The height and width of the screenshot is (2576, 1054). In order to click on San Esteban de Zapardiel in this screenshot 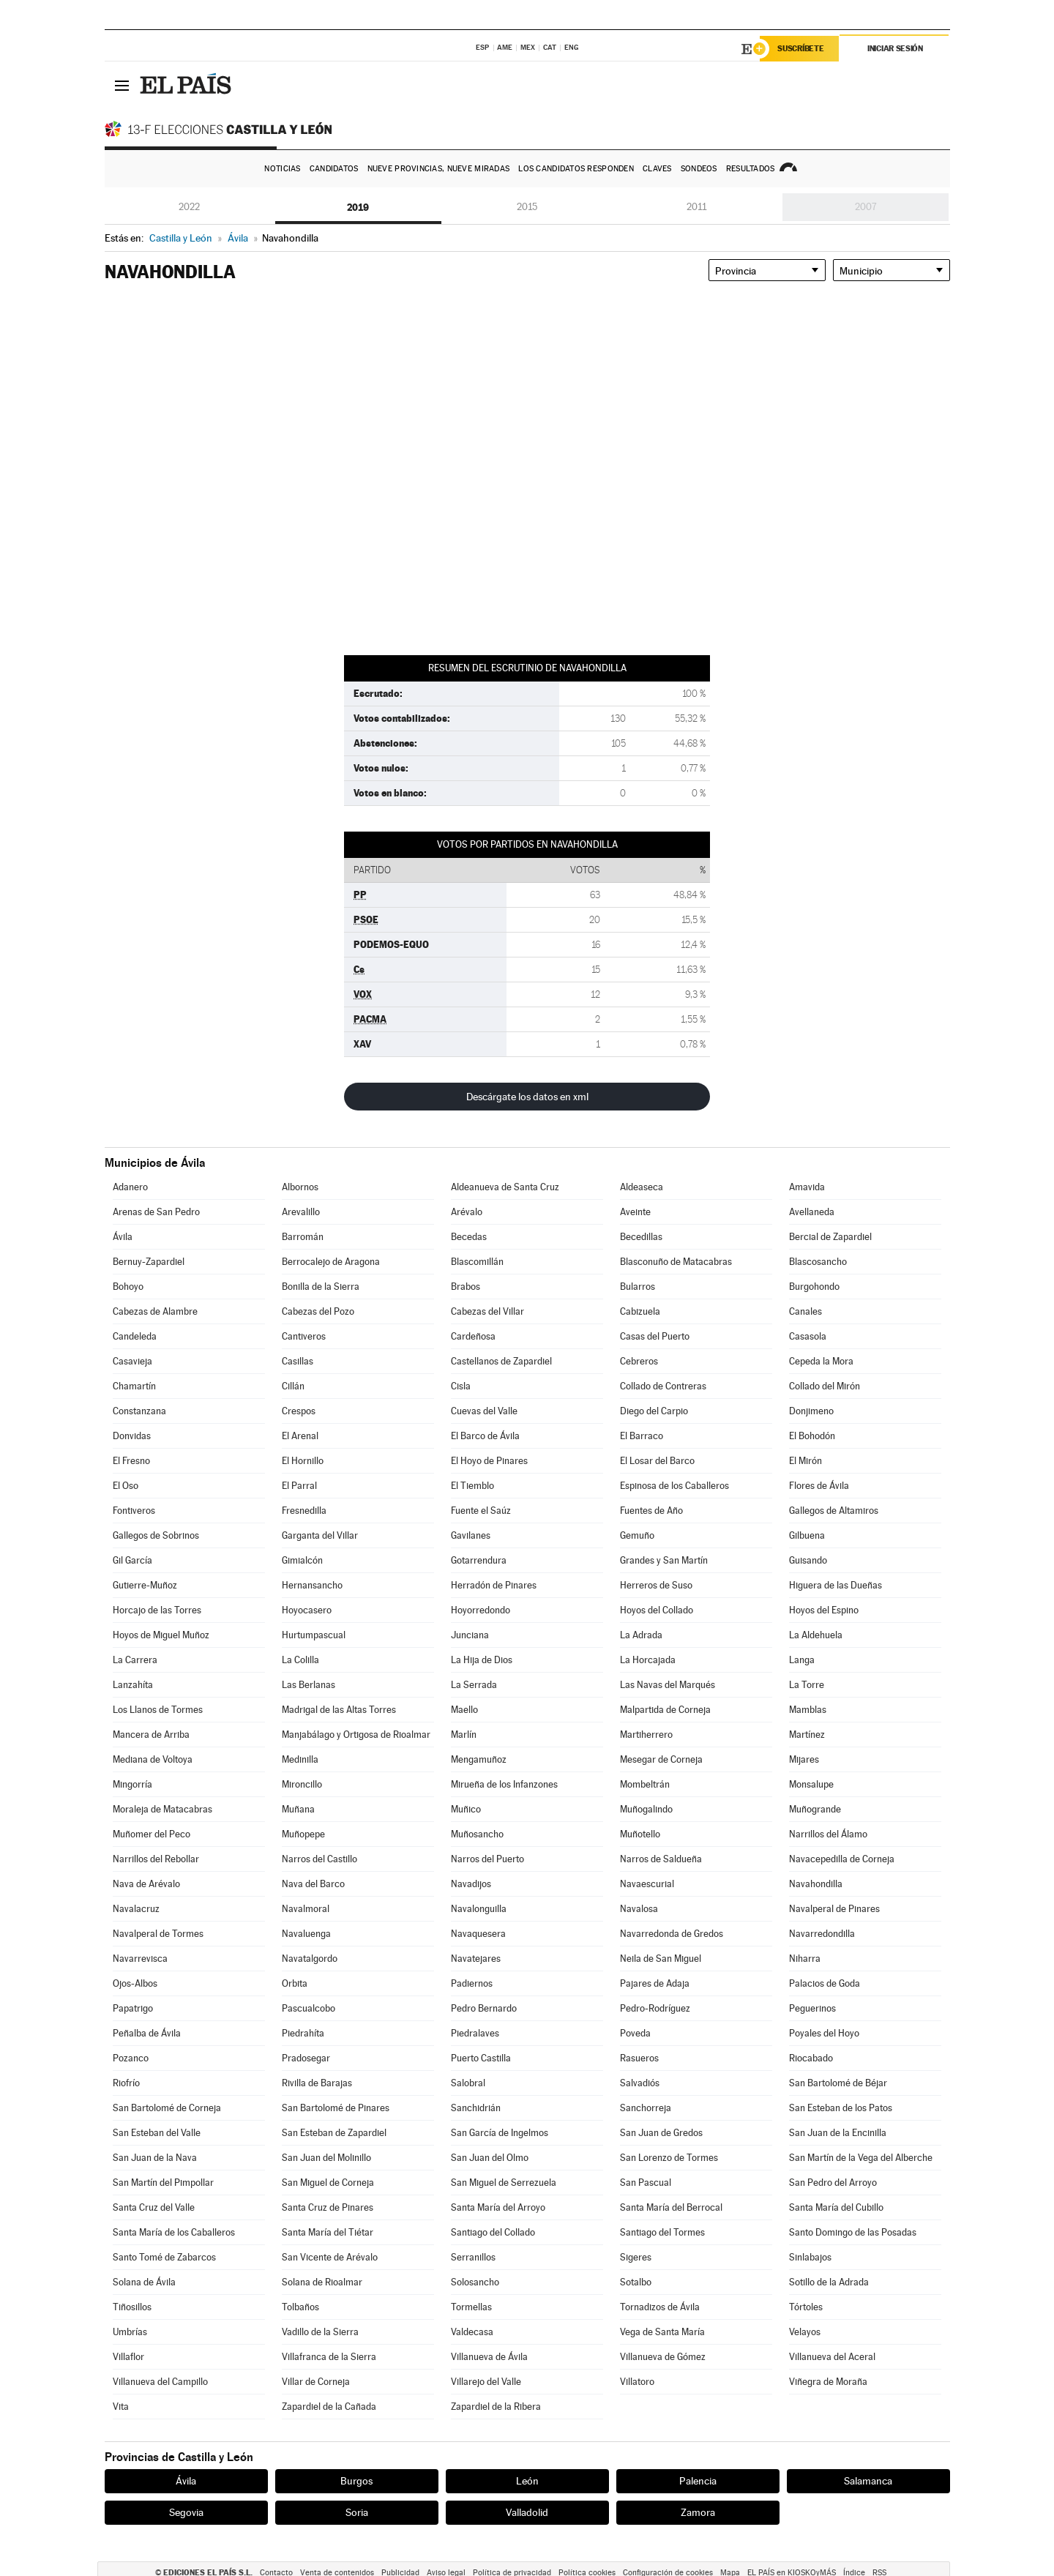, I will do `click(334, 2132)`.